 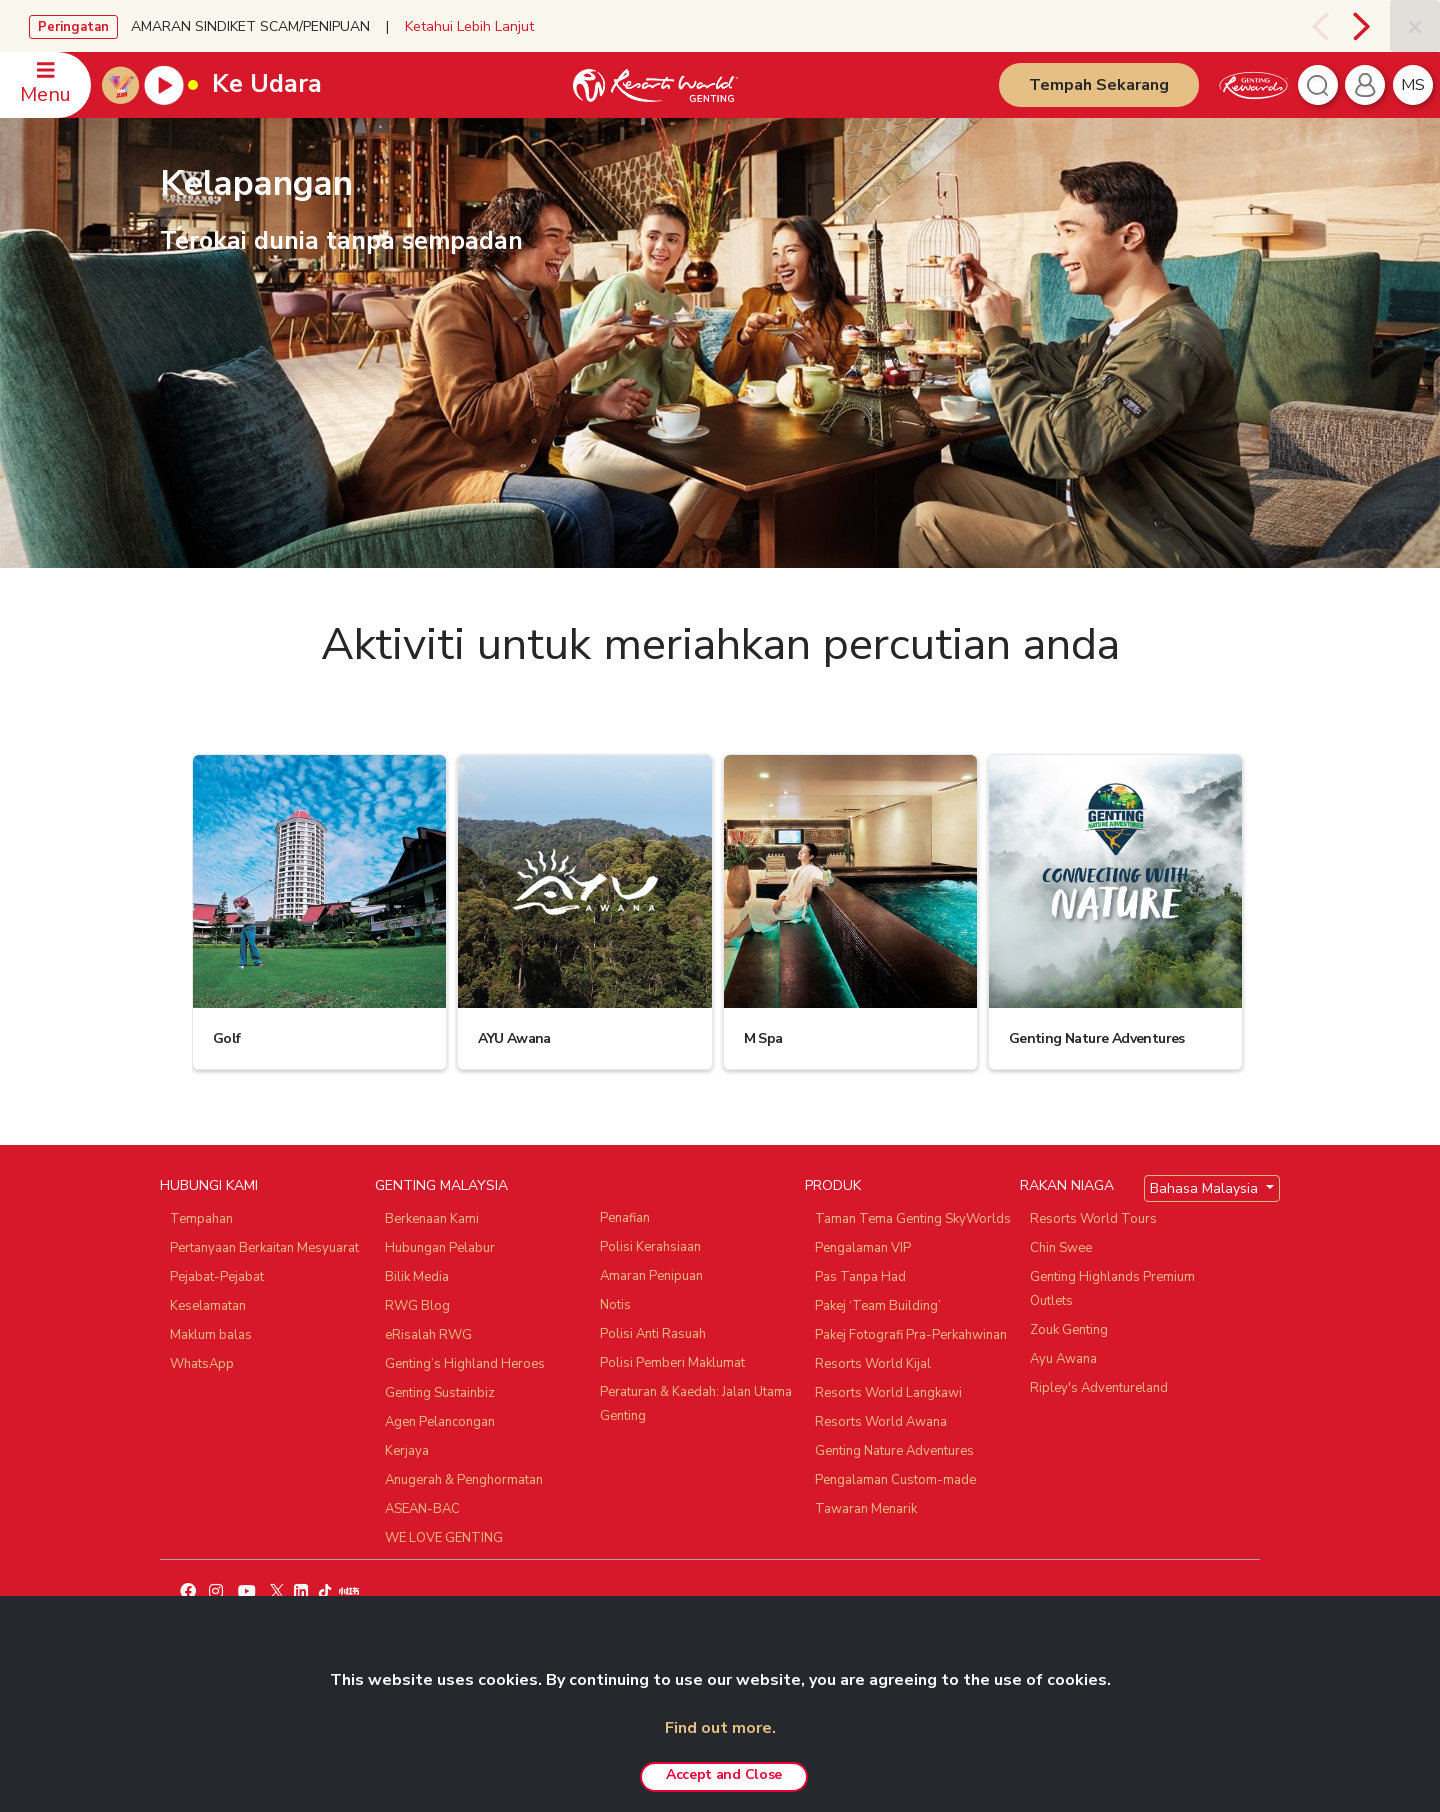 I want to click on RAKAN NIAGA, so click(x=1067, y=1185).